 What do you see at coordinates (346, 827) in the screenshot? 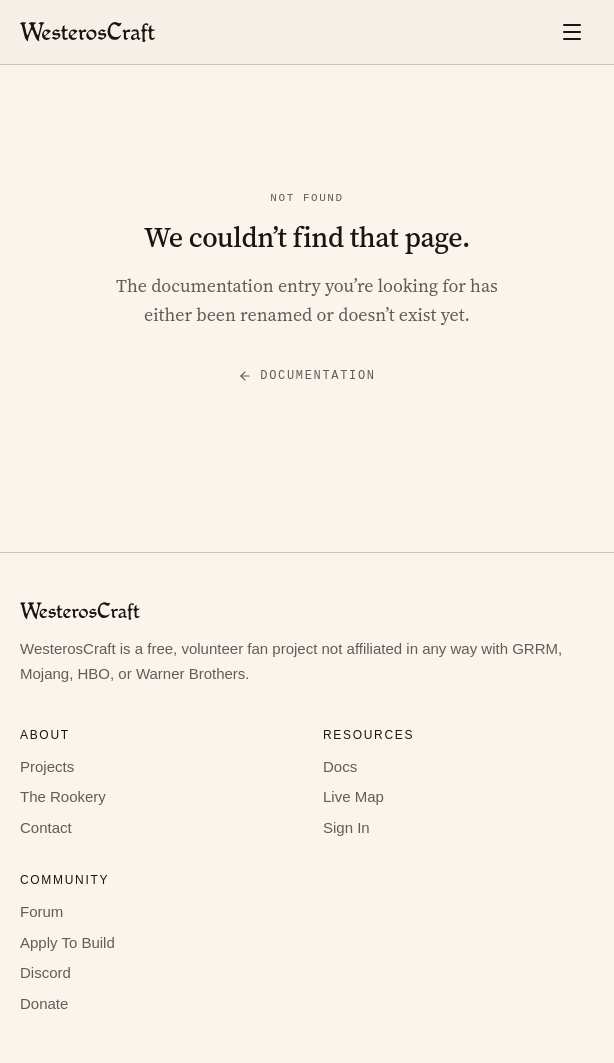
I see `Sign In` at bounding box center [346, 827].